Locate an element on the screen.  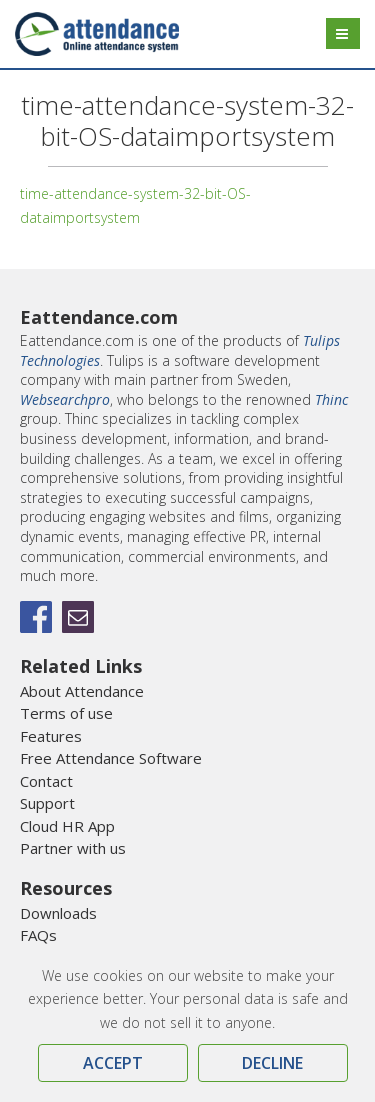
Contact is located at coordinates (46, 781).